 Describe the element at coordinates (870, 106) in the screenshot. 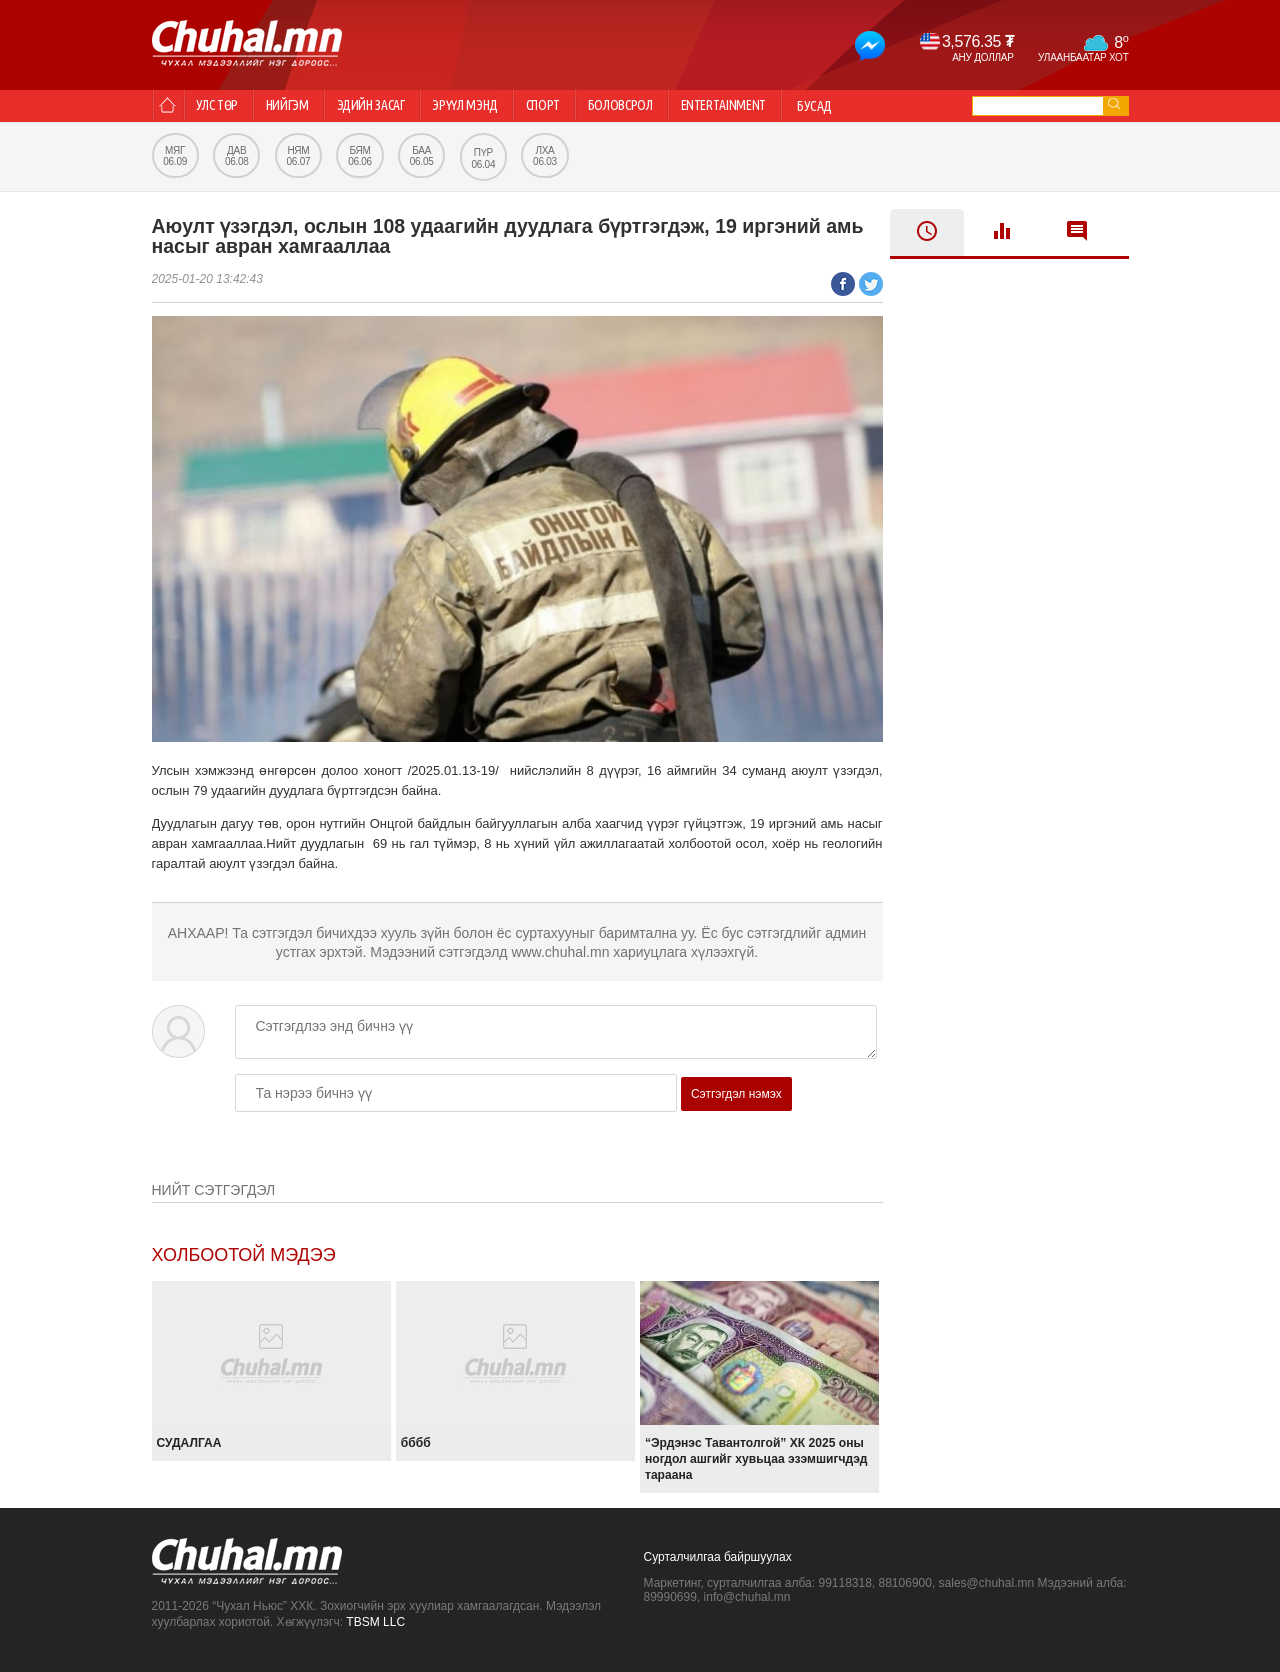

I see `Бусад` at that location.